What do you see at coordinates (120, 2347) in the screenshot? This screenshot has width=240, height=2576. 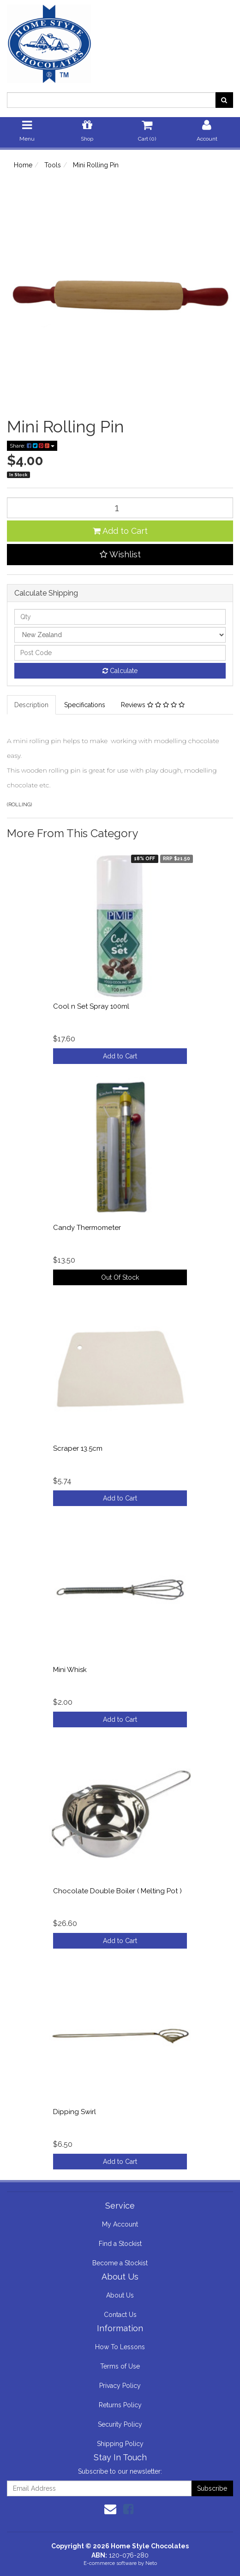 I see `How To Lessons` at bounding box center [120, 2347].